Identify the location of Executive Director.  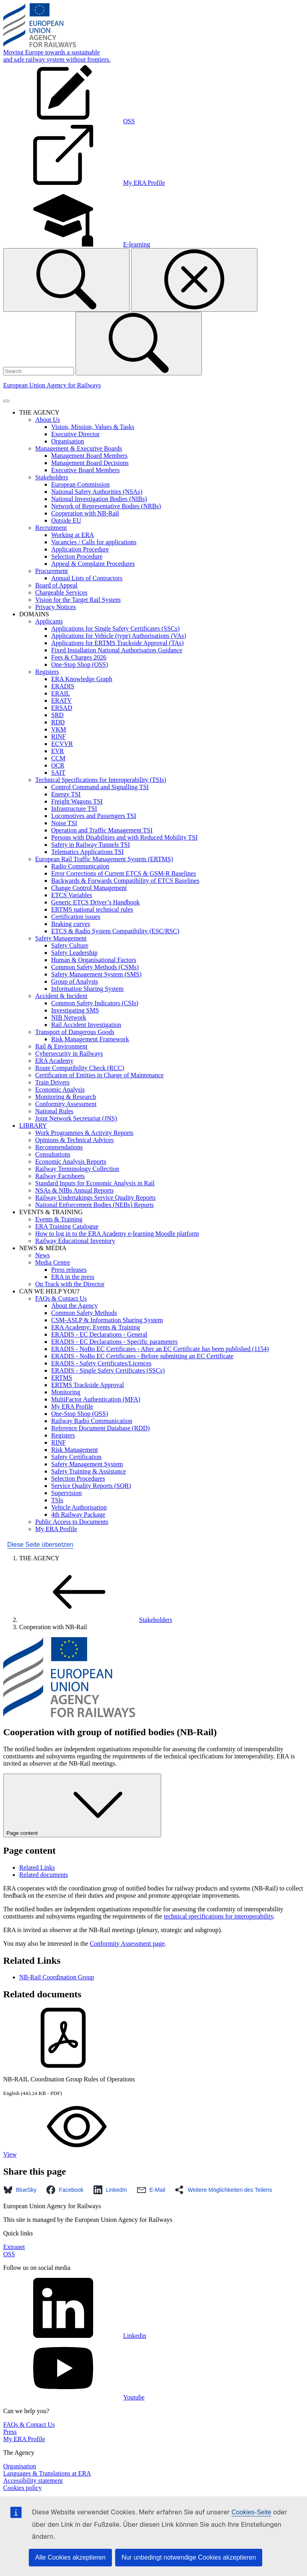
(75, 434).